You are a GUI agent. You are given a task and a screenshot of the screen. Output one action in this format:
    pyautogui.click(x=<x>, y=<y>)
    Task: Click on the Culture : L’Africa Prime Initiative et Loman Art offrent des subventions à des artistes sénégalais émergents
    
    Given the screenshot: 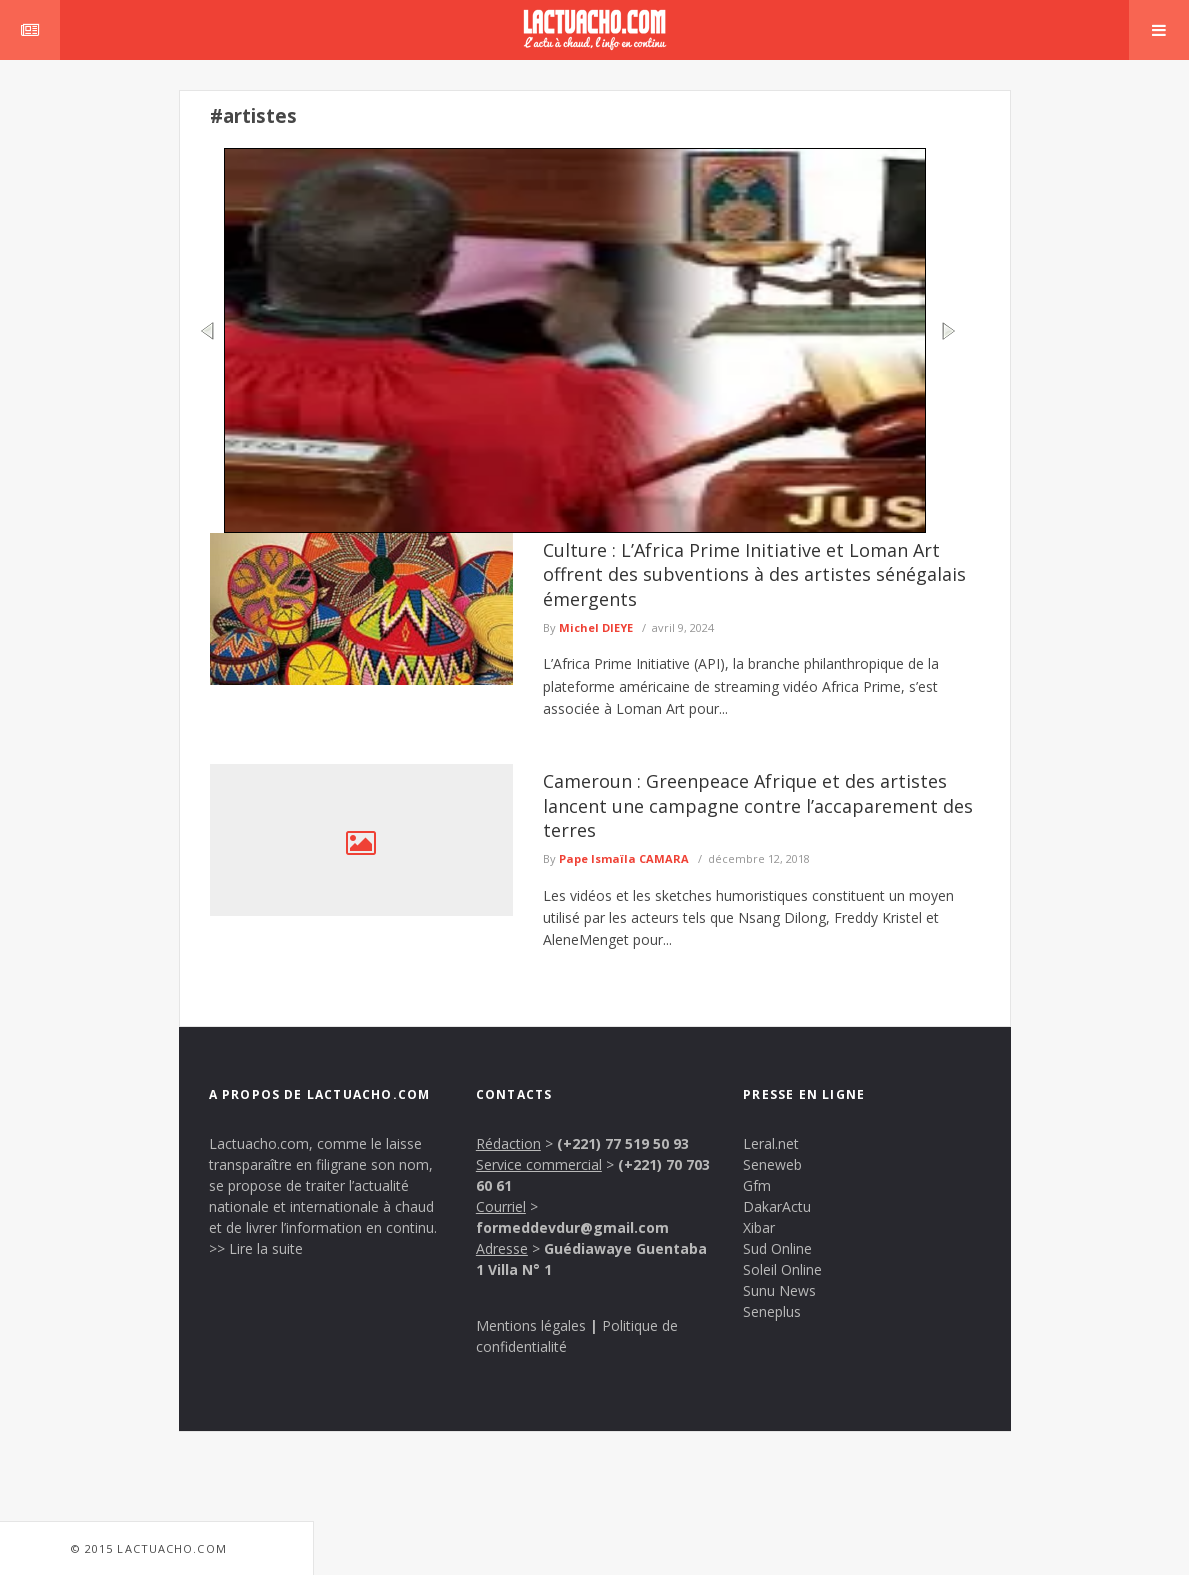 What is the action you would take?
    pyautogui.click(x=754, y=574)
    